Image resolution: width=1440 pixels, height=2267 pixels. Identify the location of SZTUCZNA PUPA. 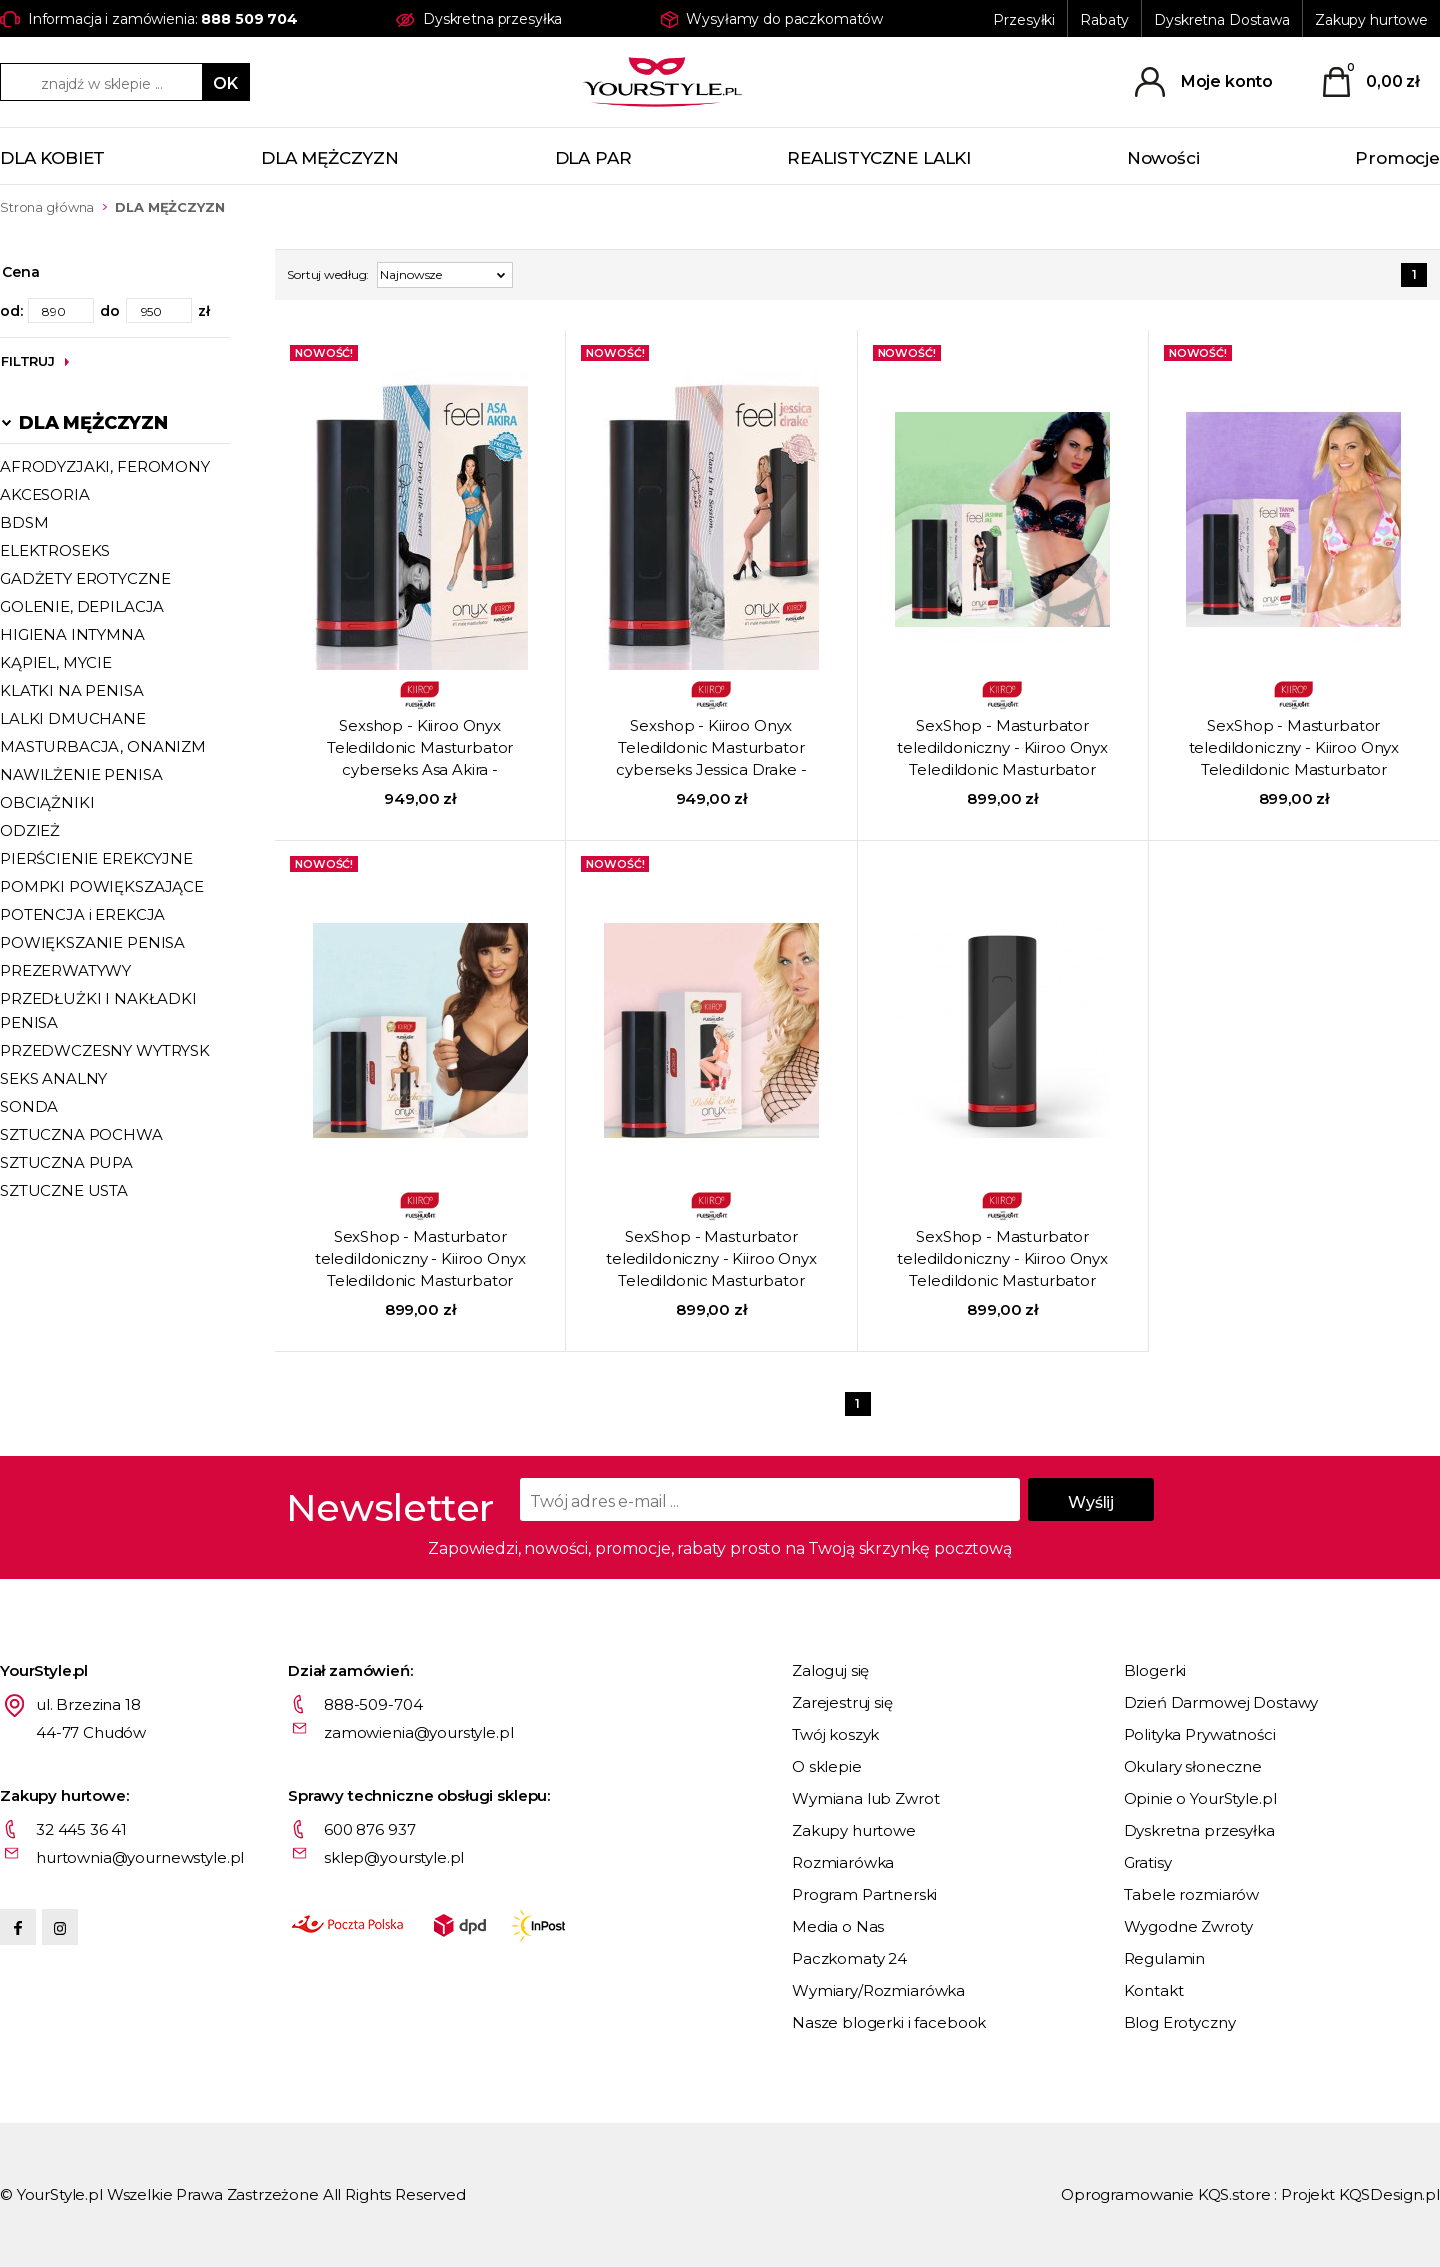
(66, 1162).